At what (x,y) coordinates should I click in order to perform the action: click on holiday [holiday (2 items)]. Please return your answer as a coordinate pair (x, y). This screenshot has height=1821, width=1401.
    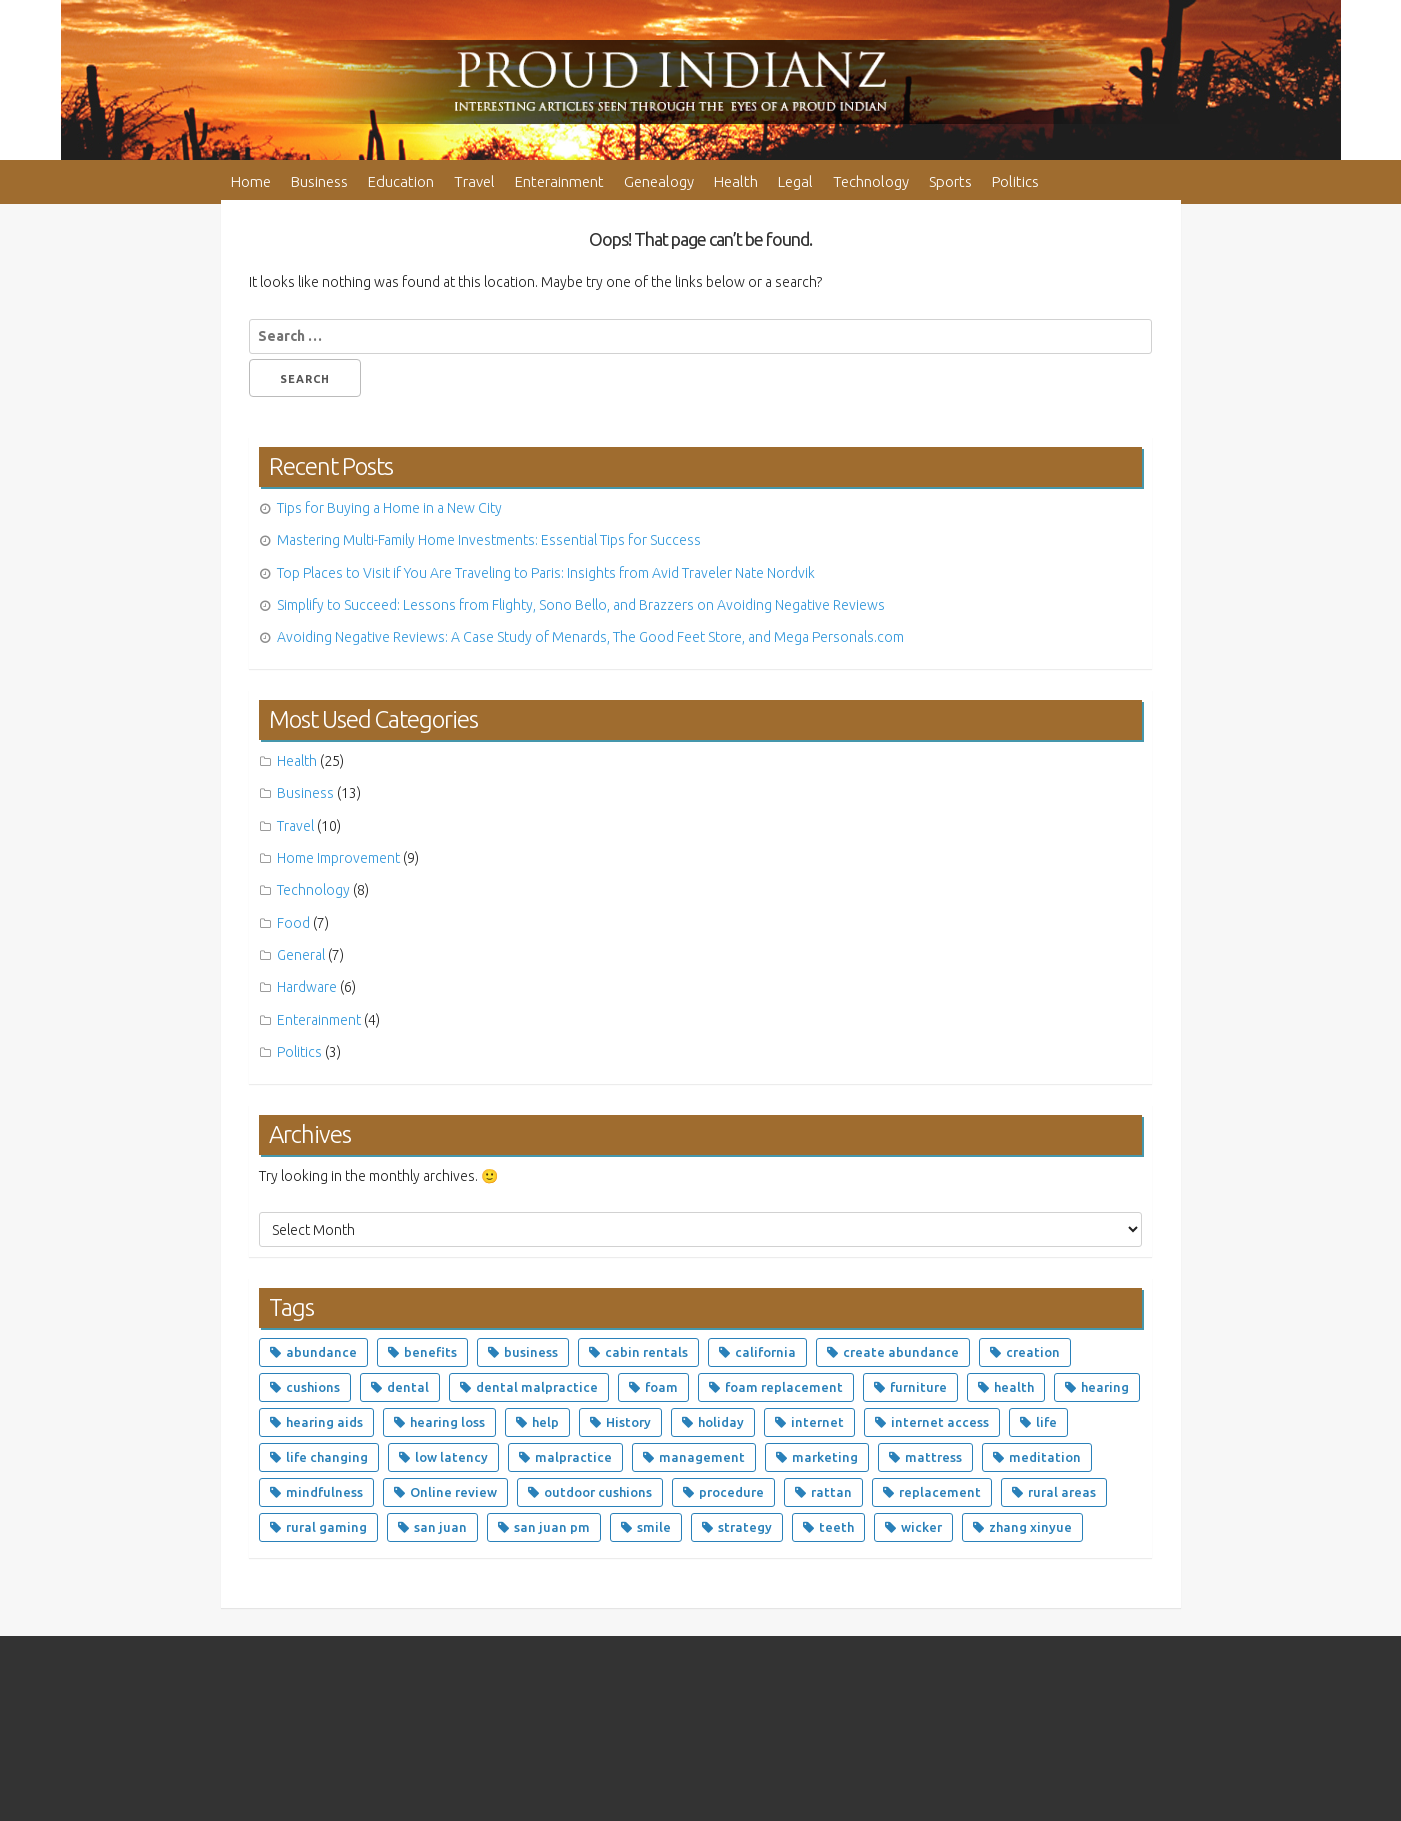
    Looking at the image, I should click on (721, 1422).